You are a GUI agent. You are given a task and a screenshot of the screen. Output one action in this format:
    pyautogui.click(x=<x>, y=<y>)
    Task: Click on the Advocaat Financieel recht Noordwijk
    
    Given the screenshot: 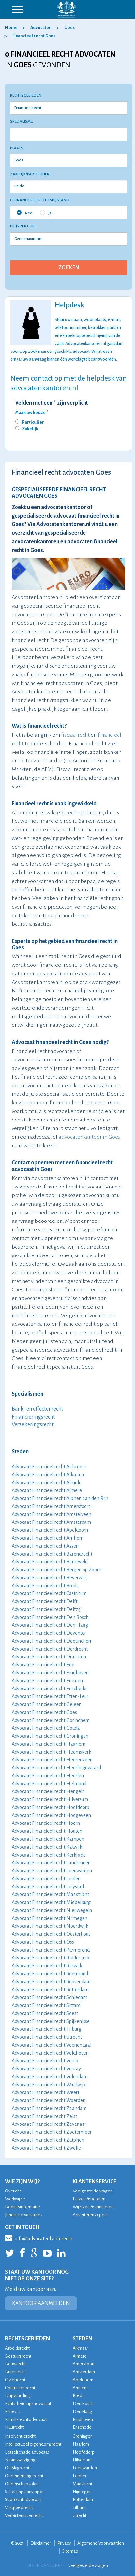 What is the action you would take?
    pyautogui.click(x=50, y=1926)
    